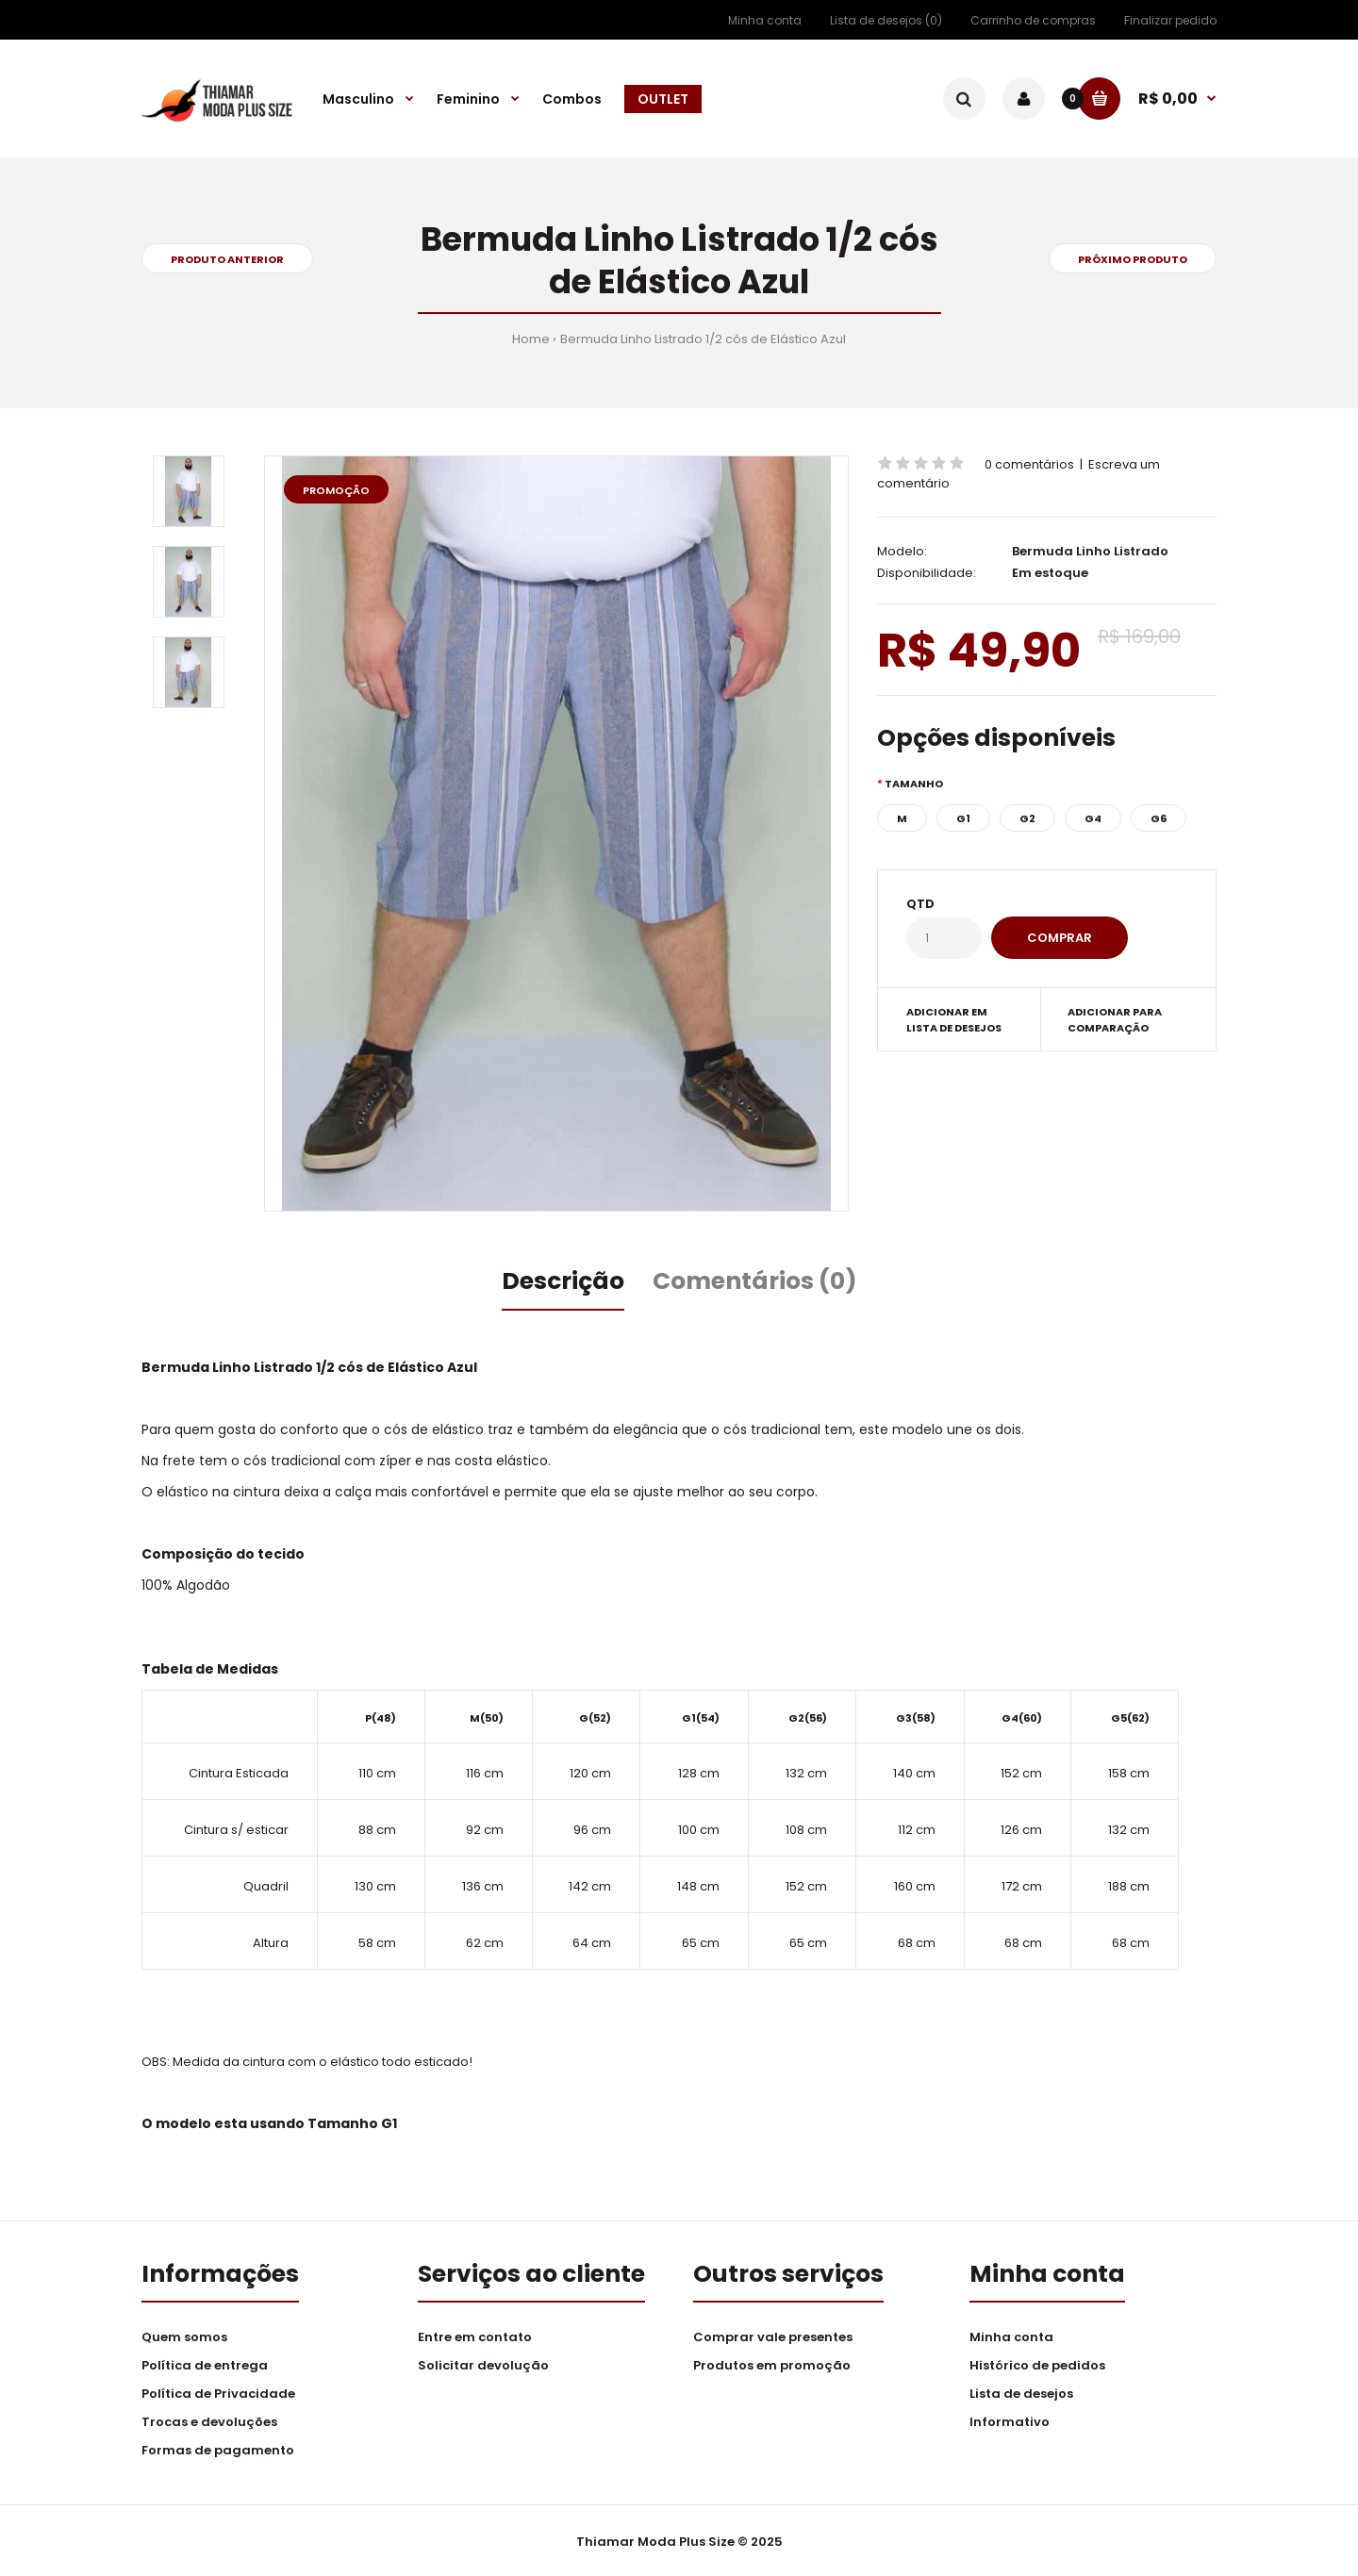  What do you see at coordinates (1170, 20) in the screenshot?
I see `Finalizar pedido` at bounding box center [1170, 20].